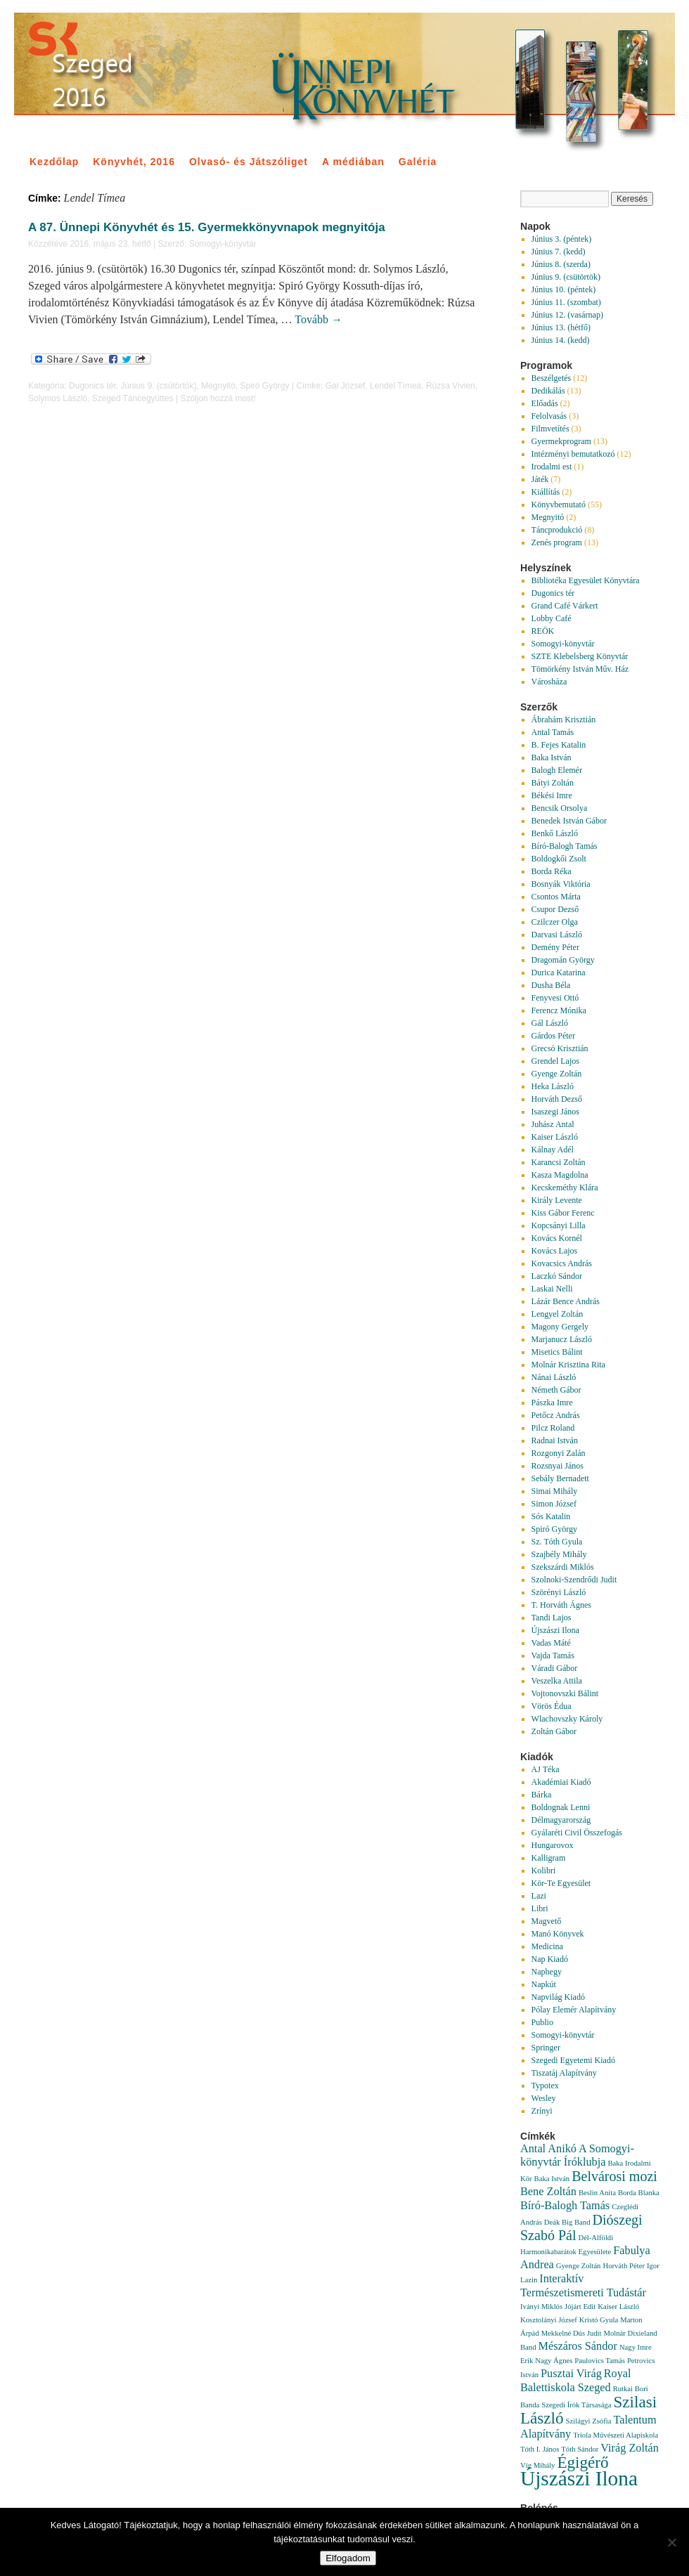  Describe the element at coordinates (576, 2405) in the screenshot. I see `Szegedi Írók Társasága [Szegedi Írók Társasága (1 elem)]` at that location.